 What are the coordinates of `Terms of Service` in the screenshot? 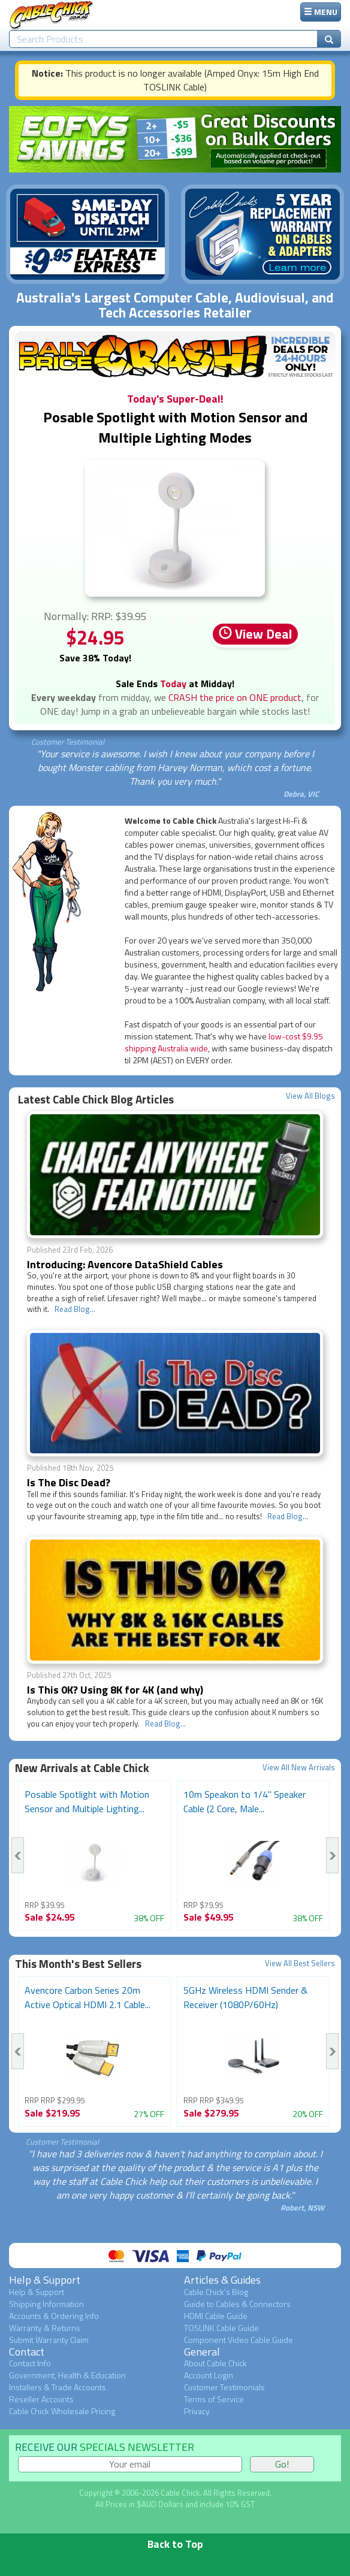 It's located at (214, 2399).